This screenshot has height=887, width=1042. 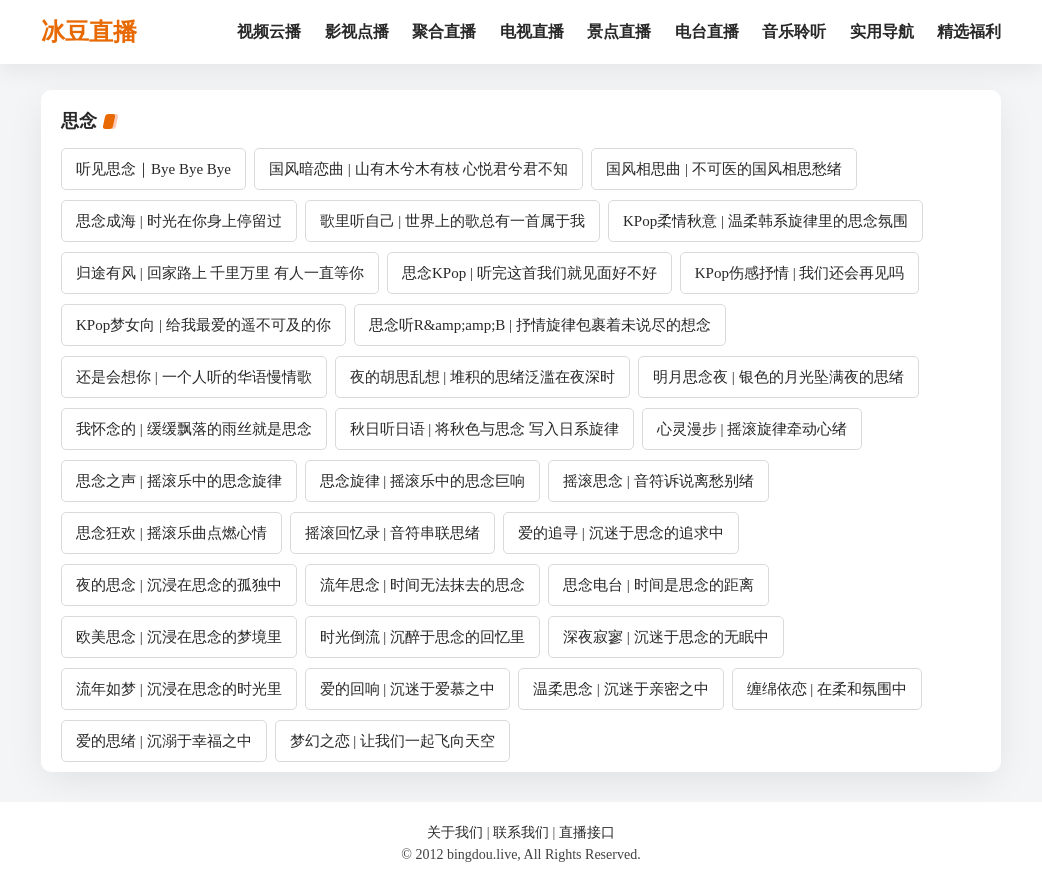 I want to click on 思念成海 | 时光在你身上停留过, so click(x=179, y=221).